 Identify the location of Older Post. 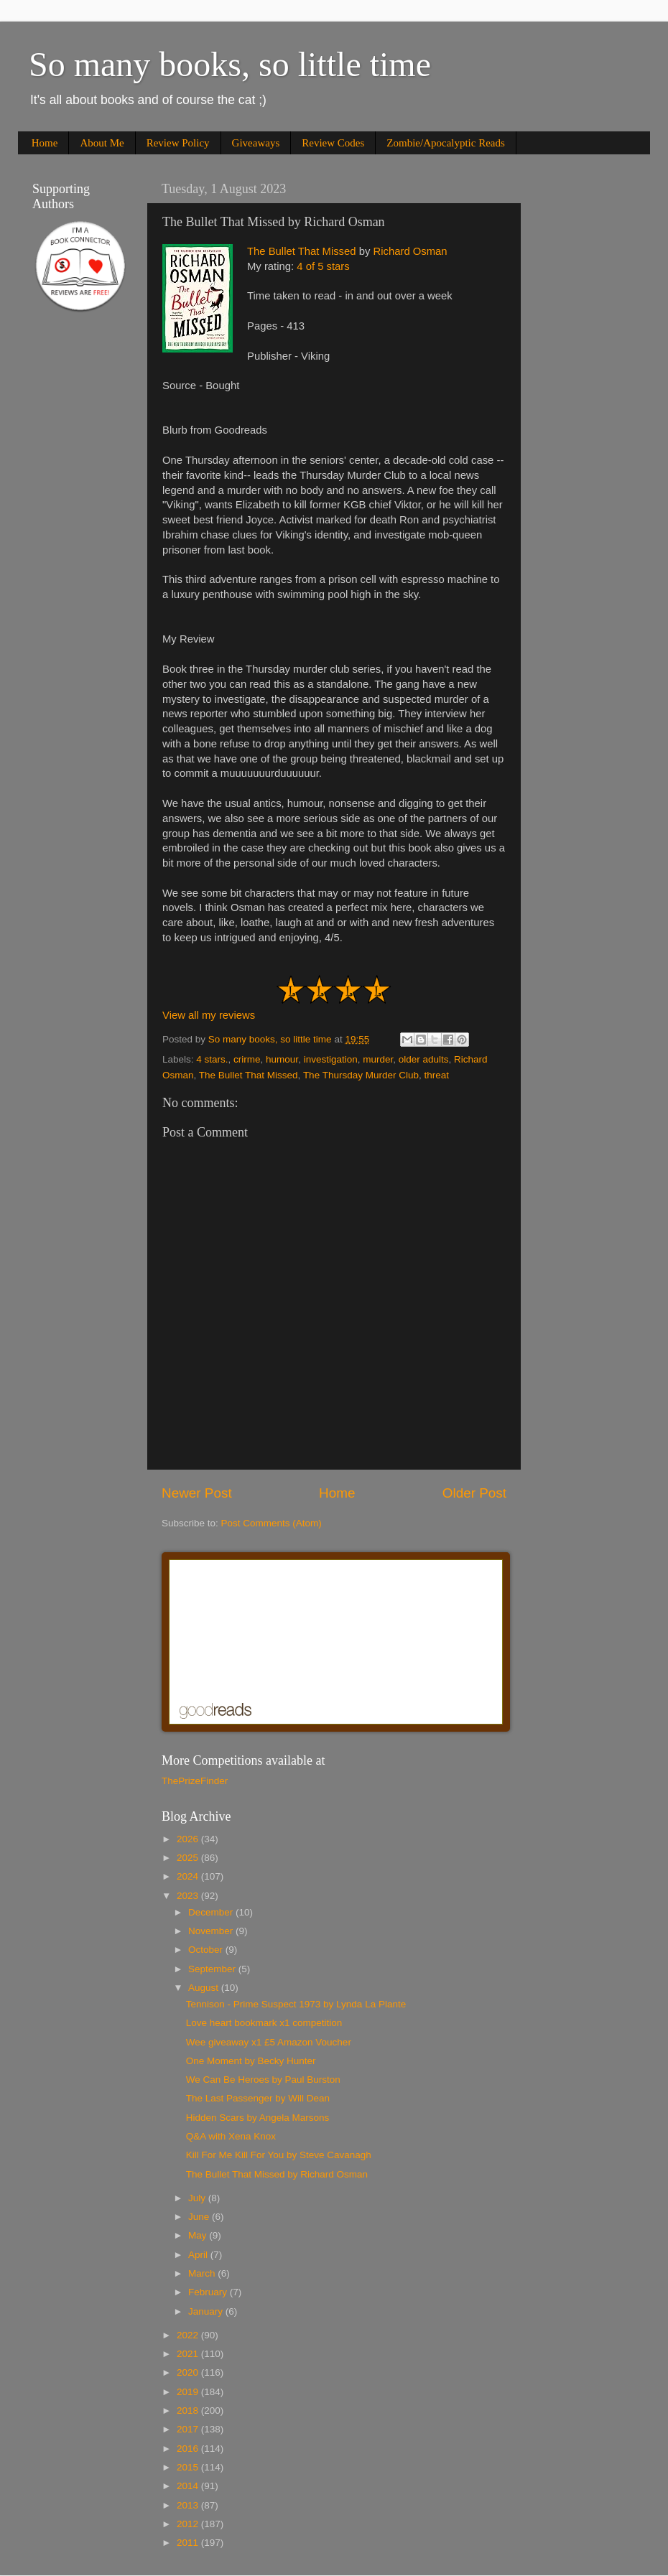
(474, 1493).